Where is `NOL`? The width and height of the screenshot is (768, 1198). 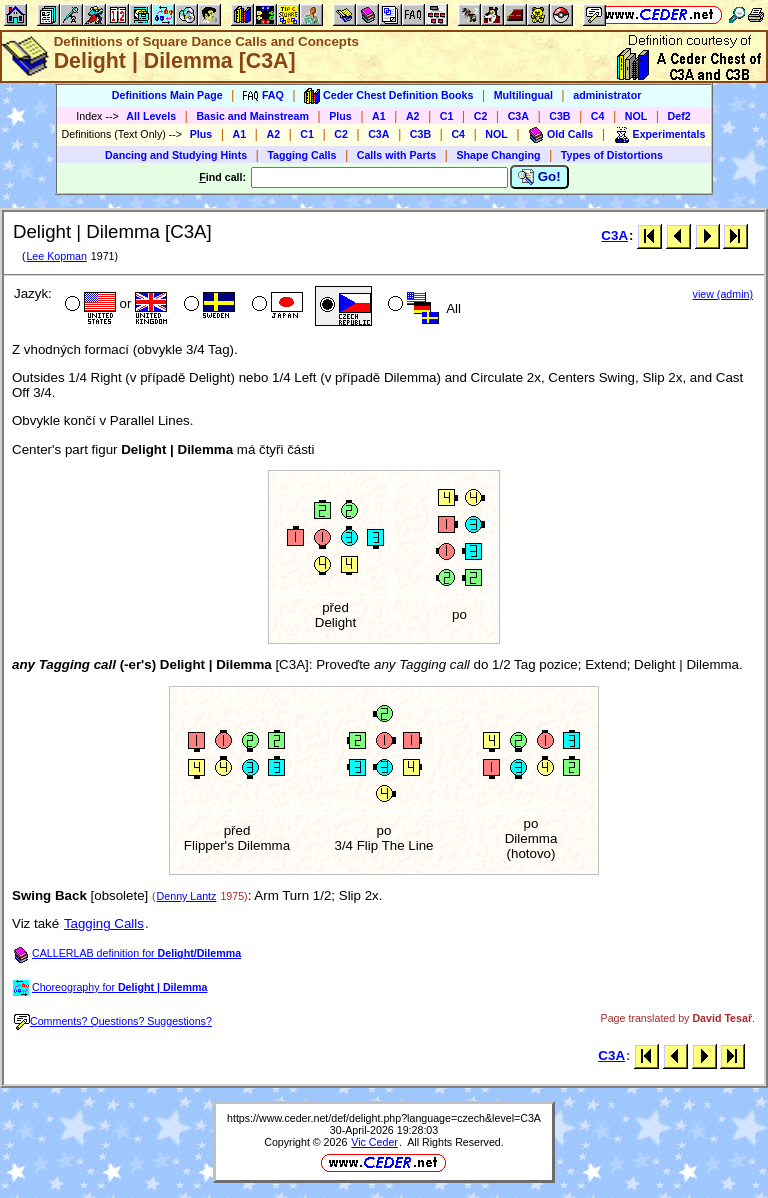 NOL is located at coordinates (636, 116).